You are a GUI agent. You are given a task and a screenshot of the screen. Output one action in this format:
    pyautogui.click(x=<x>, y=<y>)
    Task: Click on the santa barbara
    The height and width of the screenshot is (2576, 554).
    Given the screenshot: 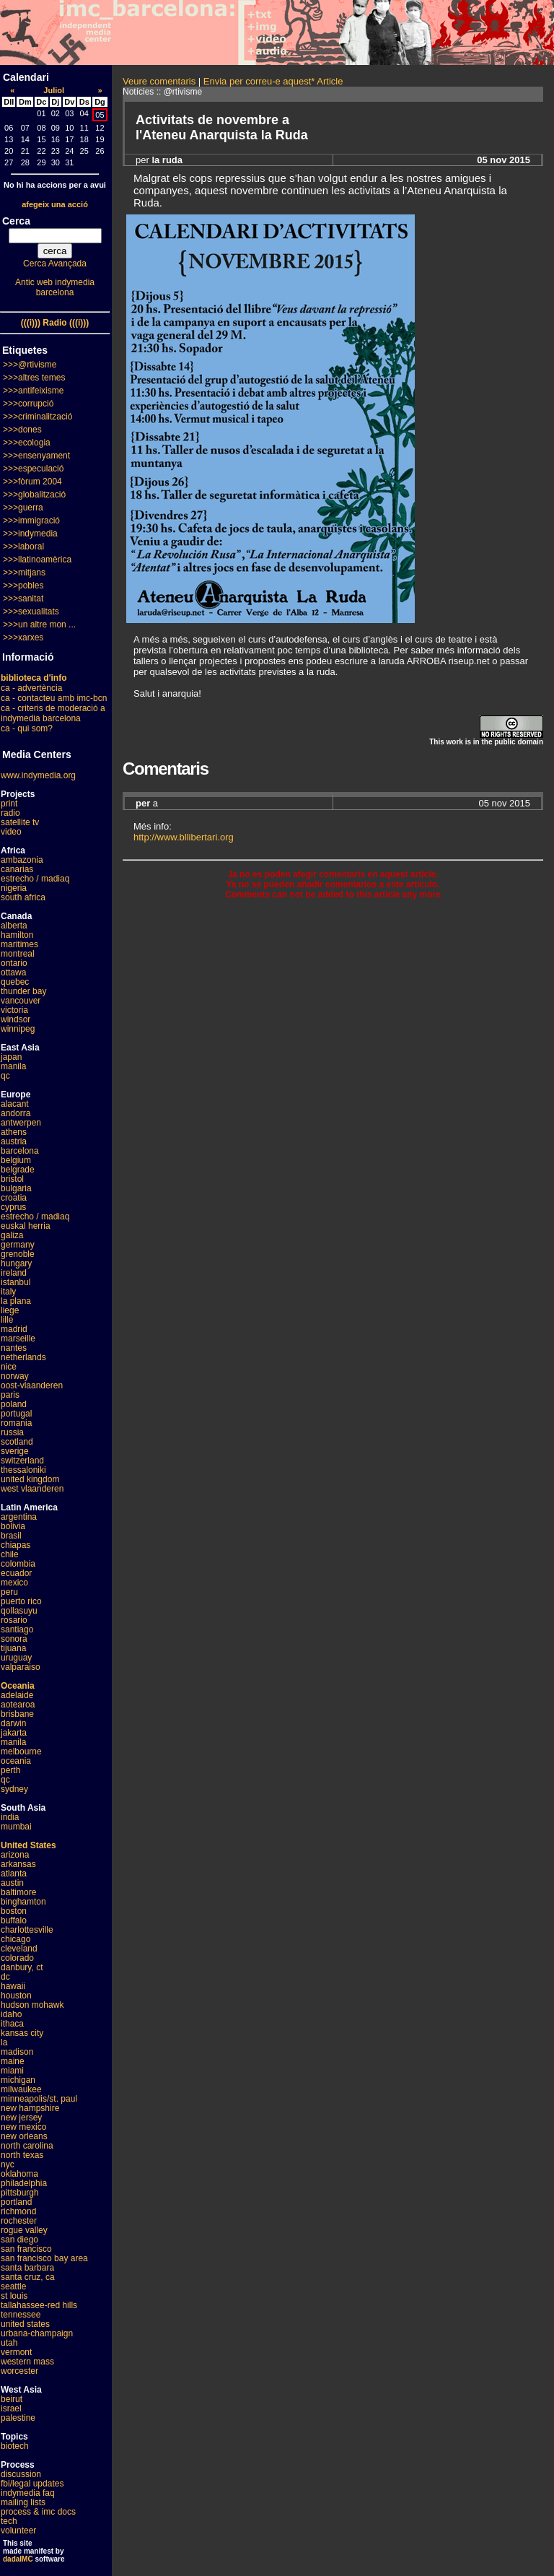 What is the action you would take?
    pyautogui.click(x=27, y=2268)
    